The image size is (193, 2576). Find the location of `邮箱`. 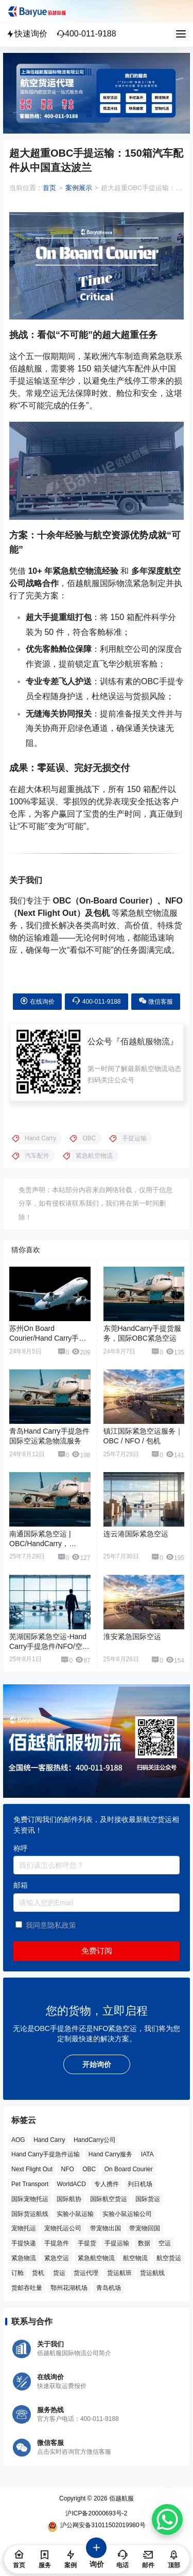

邮箱 is located at coordinates (20, 1885).